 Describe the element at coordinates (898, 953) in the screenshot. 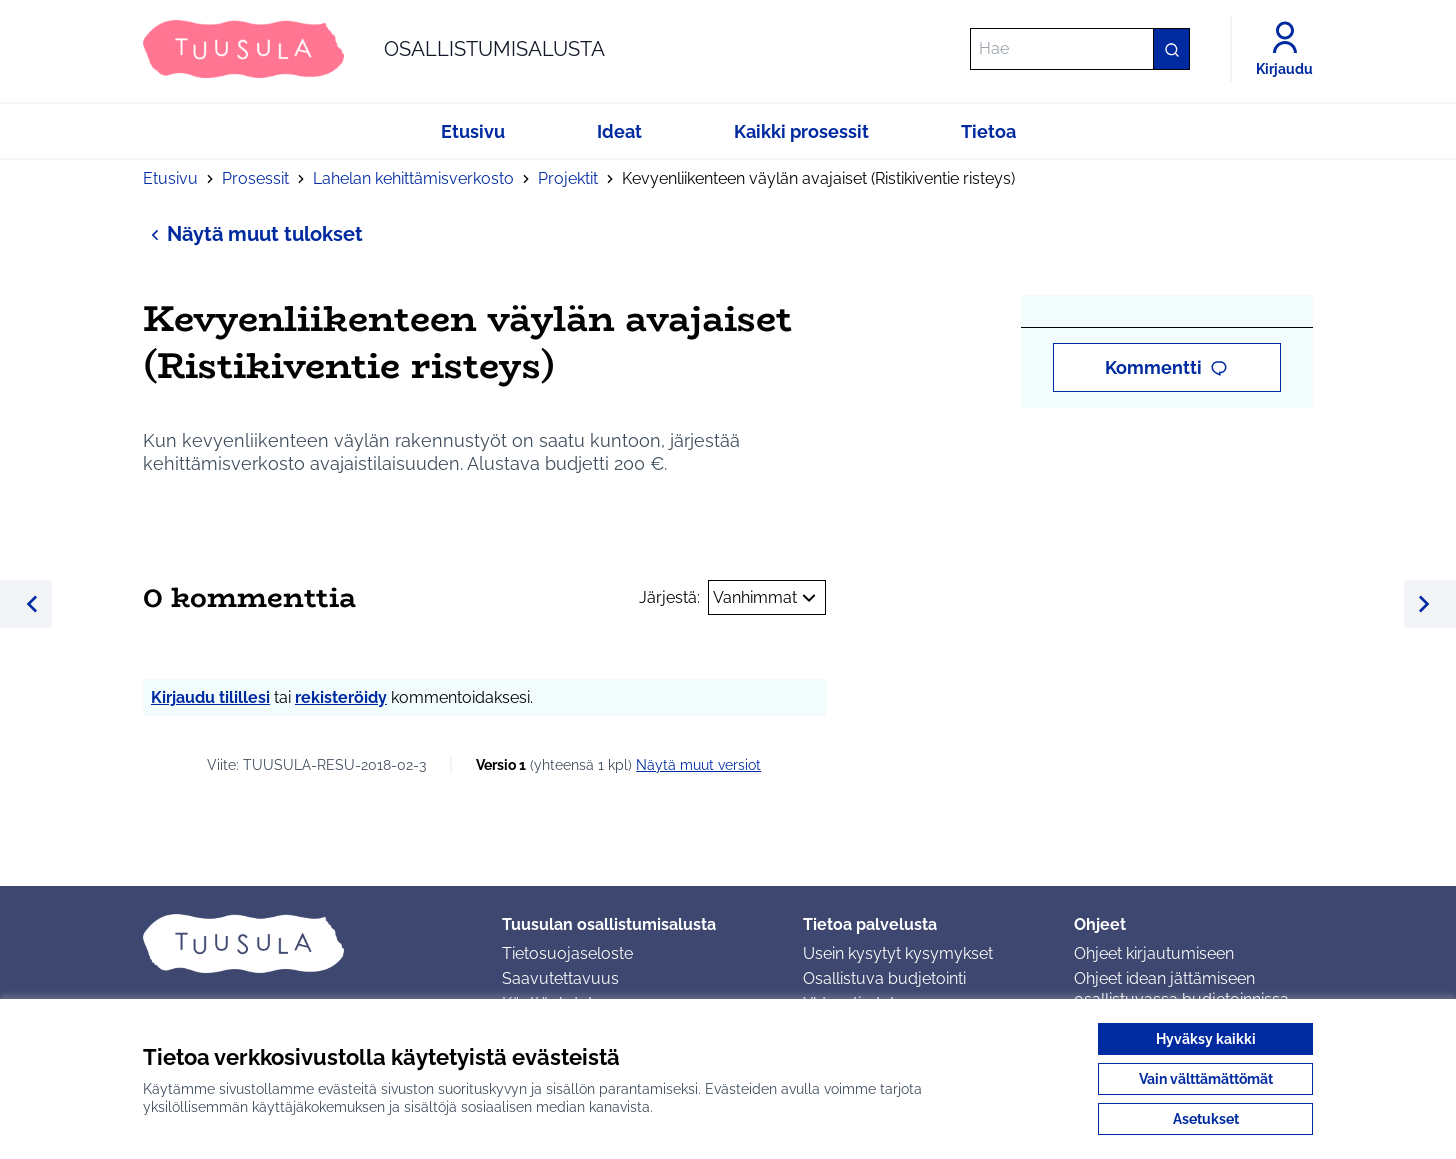

I see `Usein kysytyt kysymykset` at that location.